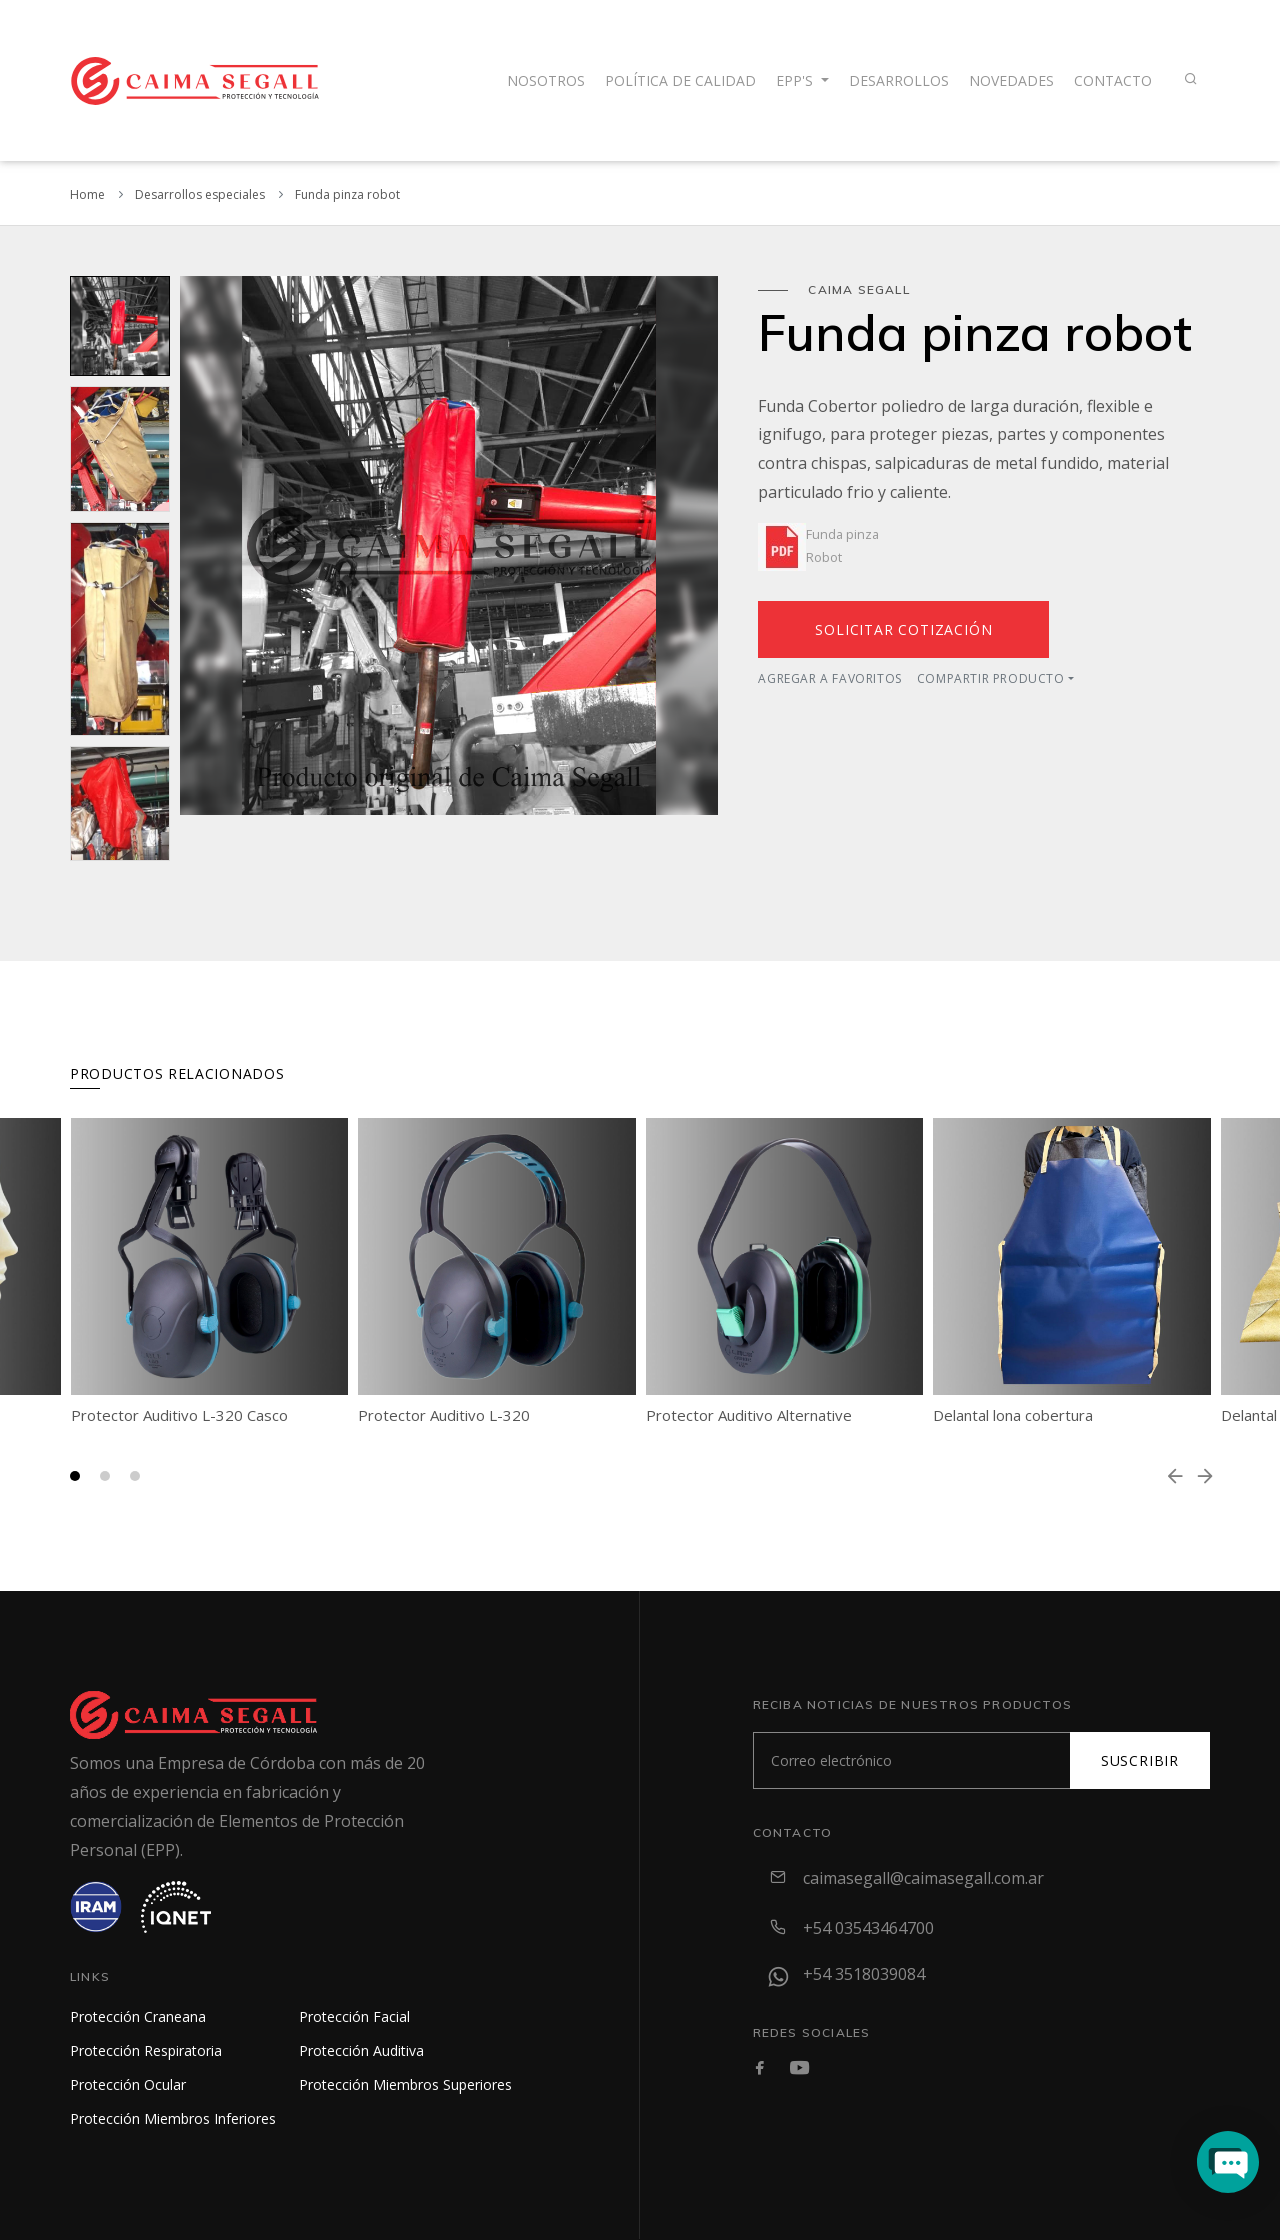 The height and width of the screenshot is (2240, 1280). What do you see at coordinates (899, 80) in the screenshot?
I see `Desarrollos` at bounding box center [899, 80].